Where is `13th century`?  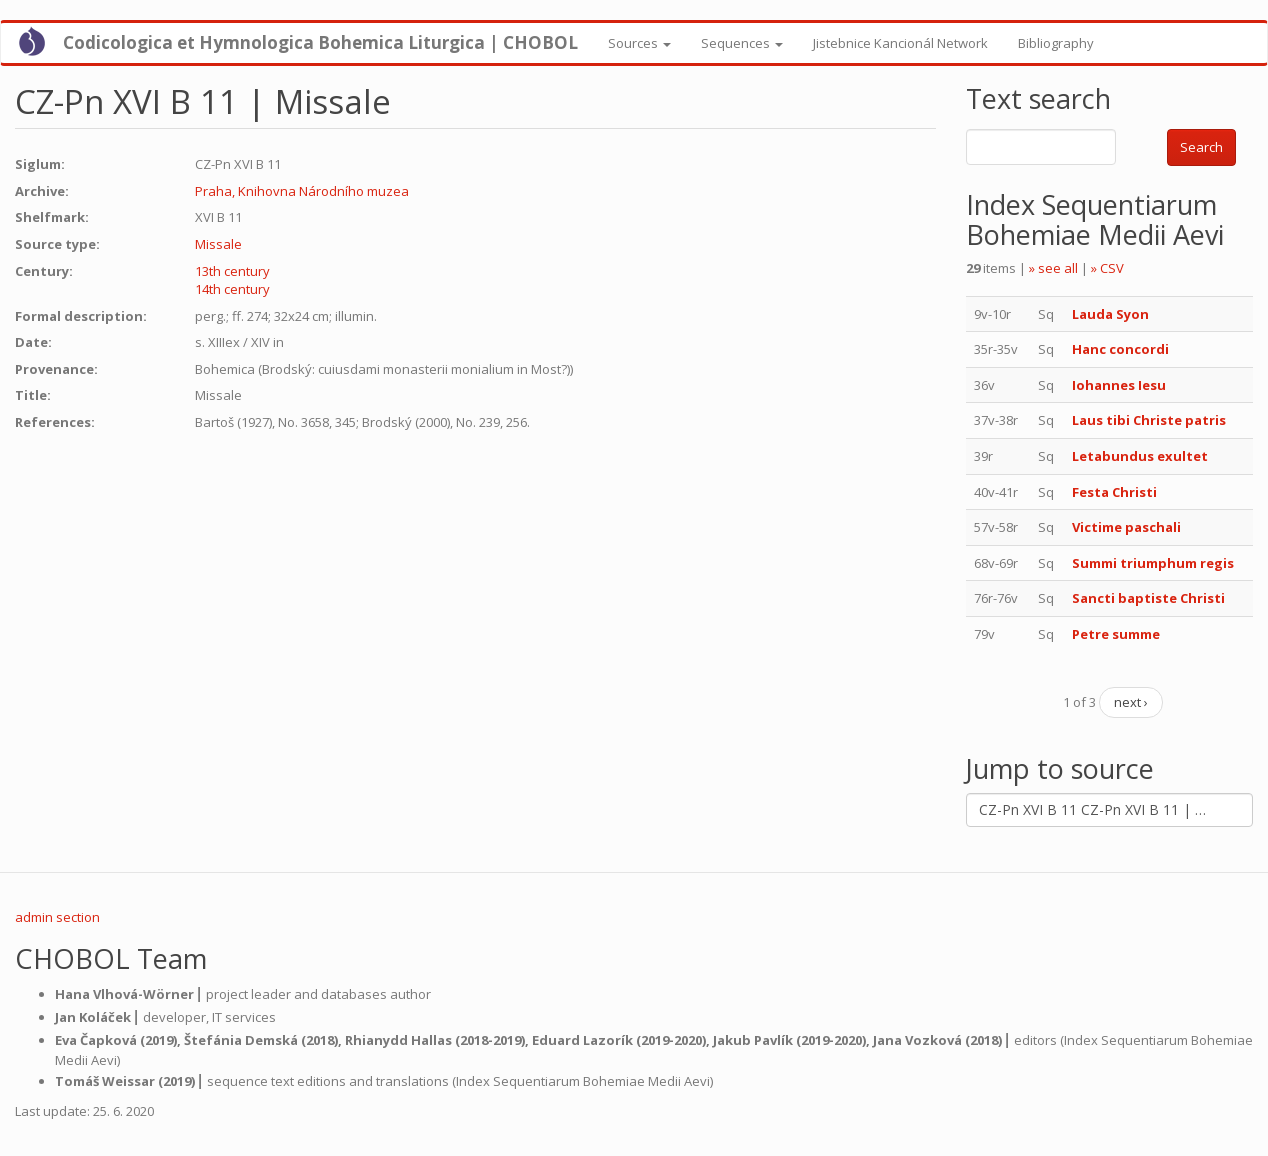 13th century is located at coordinates (232, 271).